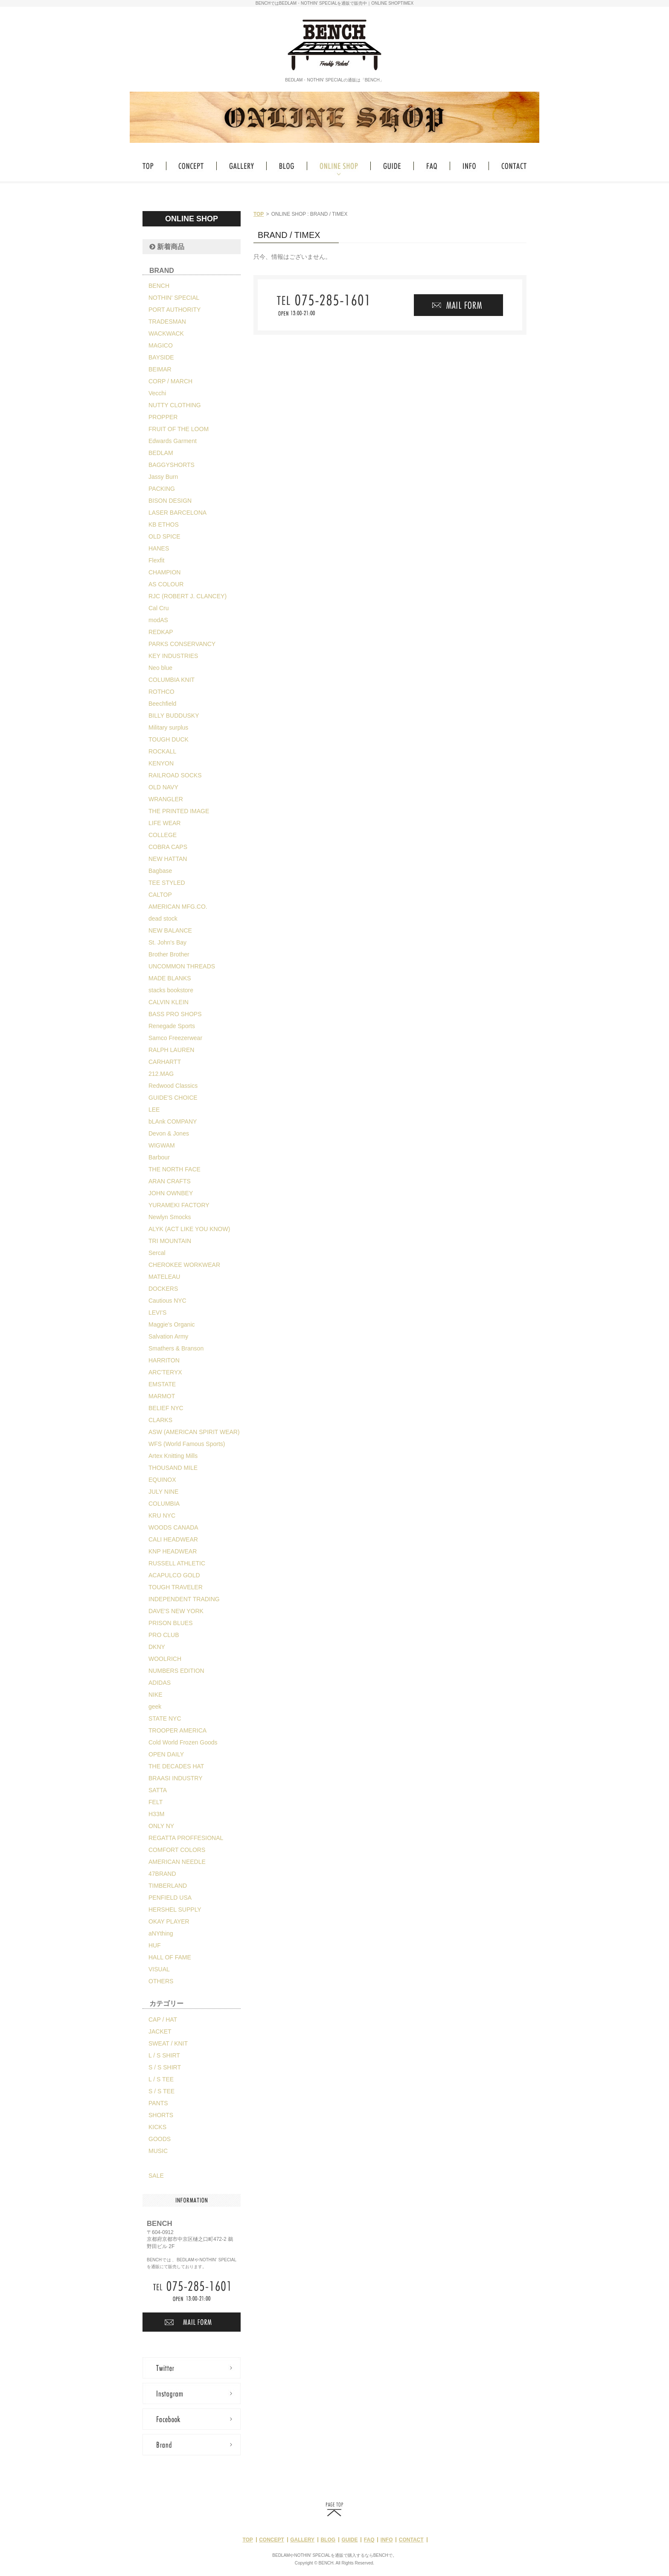  Describe the element at coordinates (170, 1897) in the screenshot. I see `PENFIELD USA` at that location.